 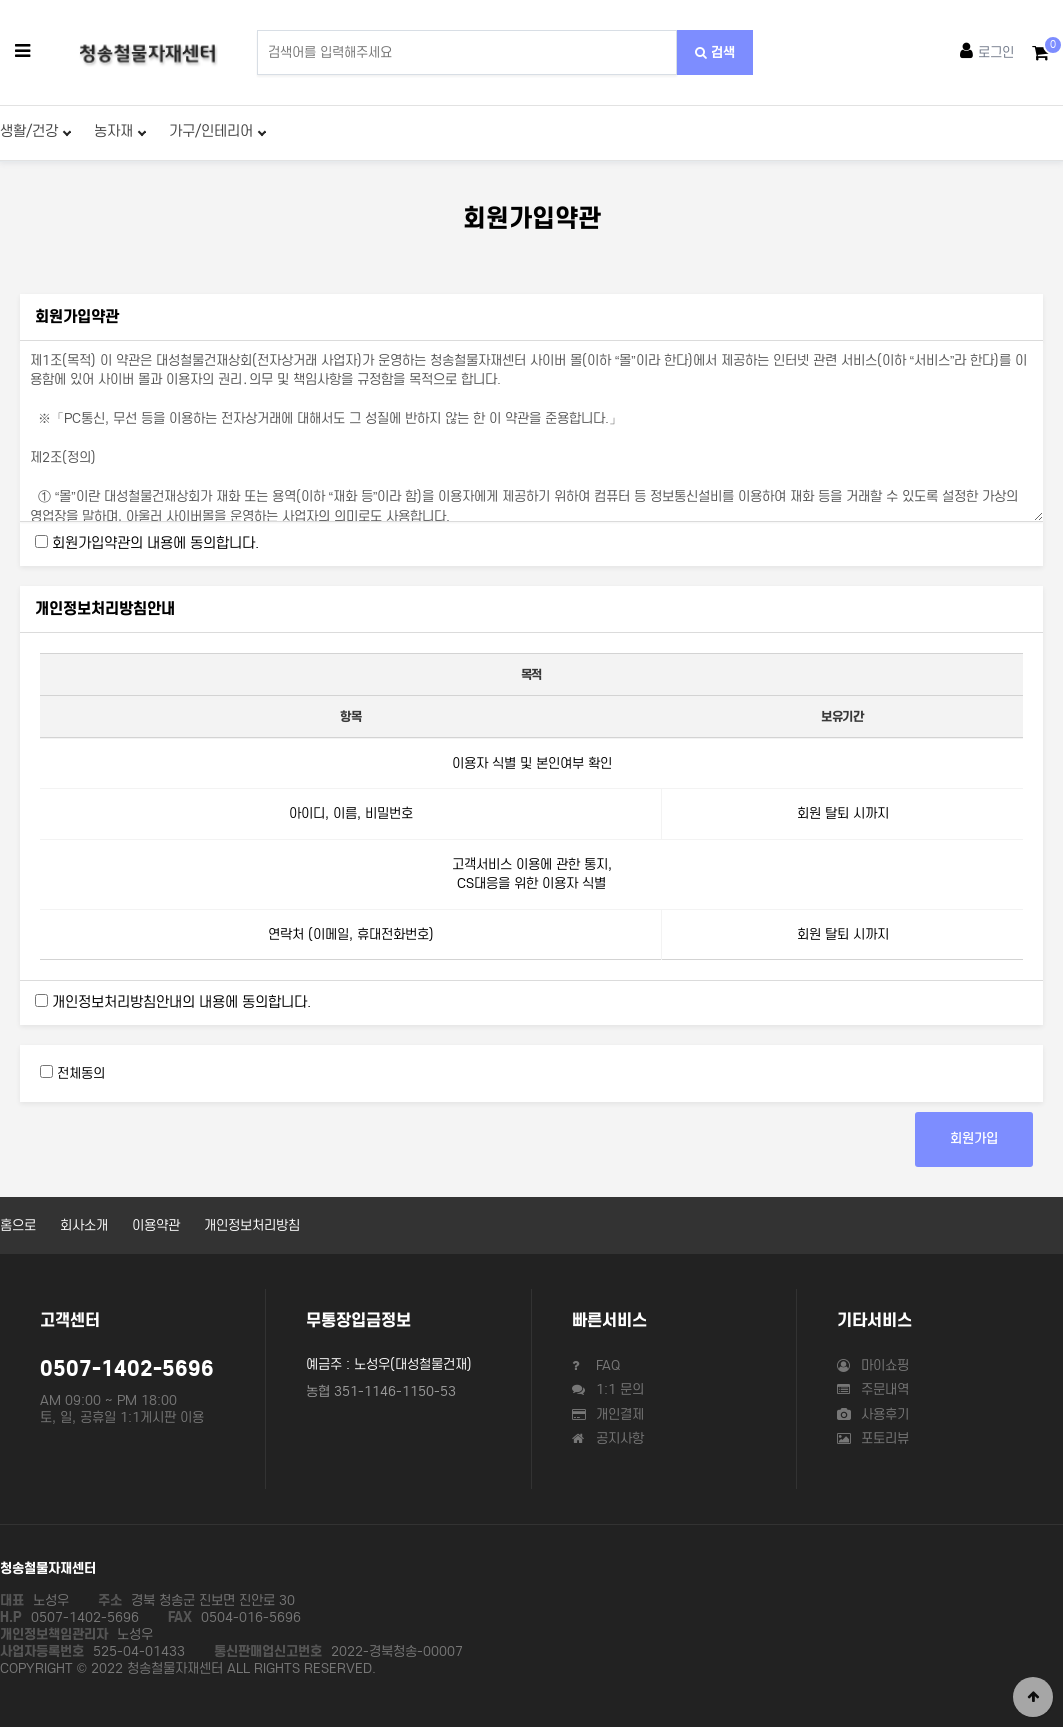 What do you see at coordinates (35, 131) in the screenshot?
I see `생활/건강` at bounding box center [35, 131].